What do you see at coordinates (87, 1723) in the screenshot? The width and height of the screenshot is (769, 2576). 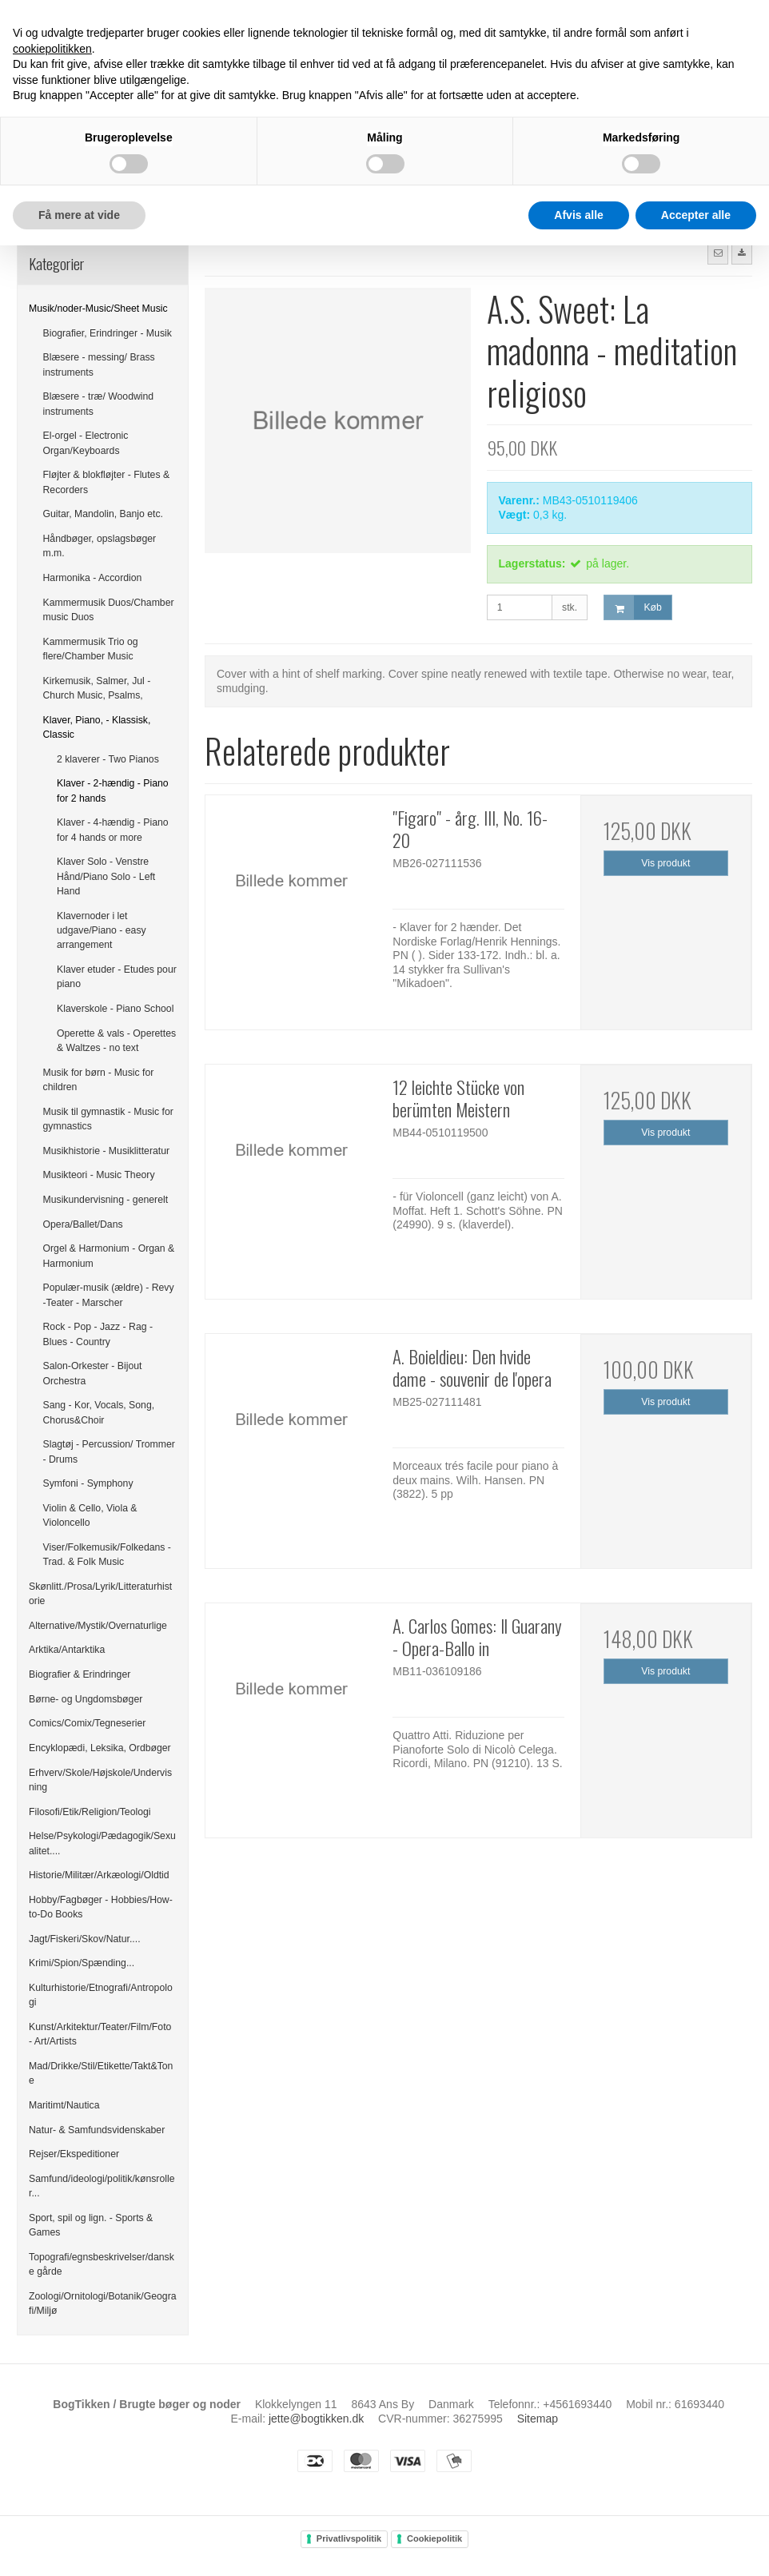 I see `Comics/Comix/Tegneserier` at bounding box center [87, 1723].